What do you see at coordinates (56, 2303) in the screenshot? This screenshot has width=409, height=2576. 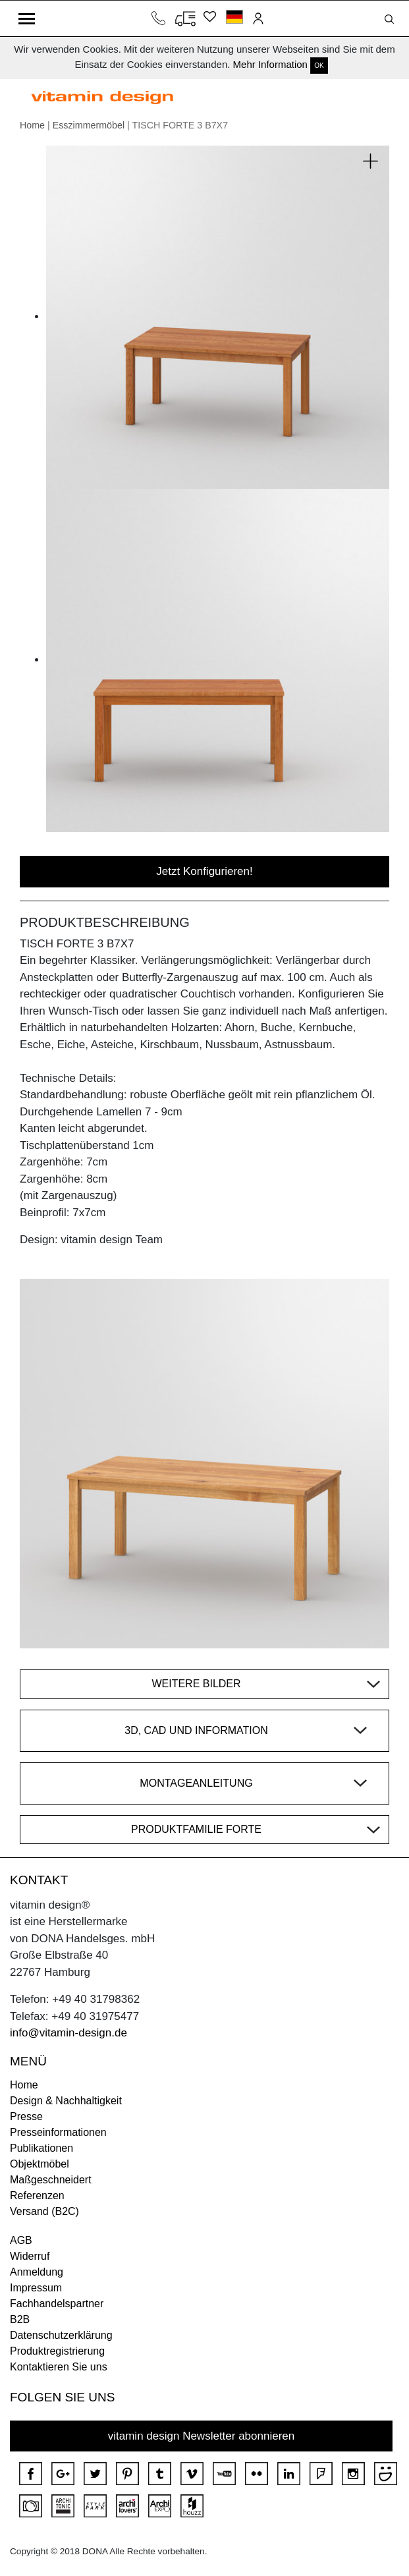 I see `Fachhandelspartner` at bounding box center [56, 2303].